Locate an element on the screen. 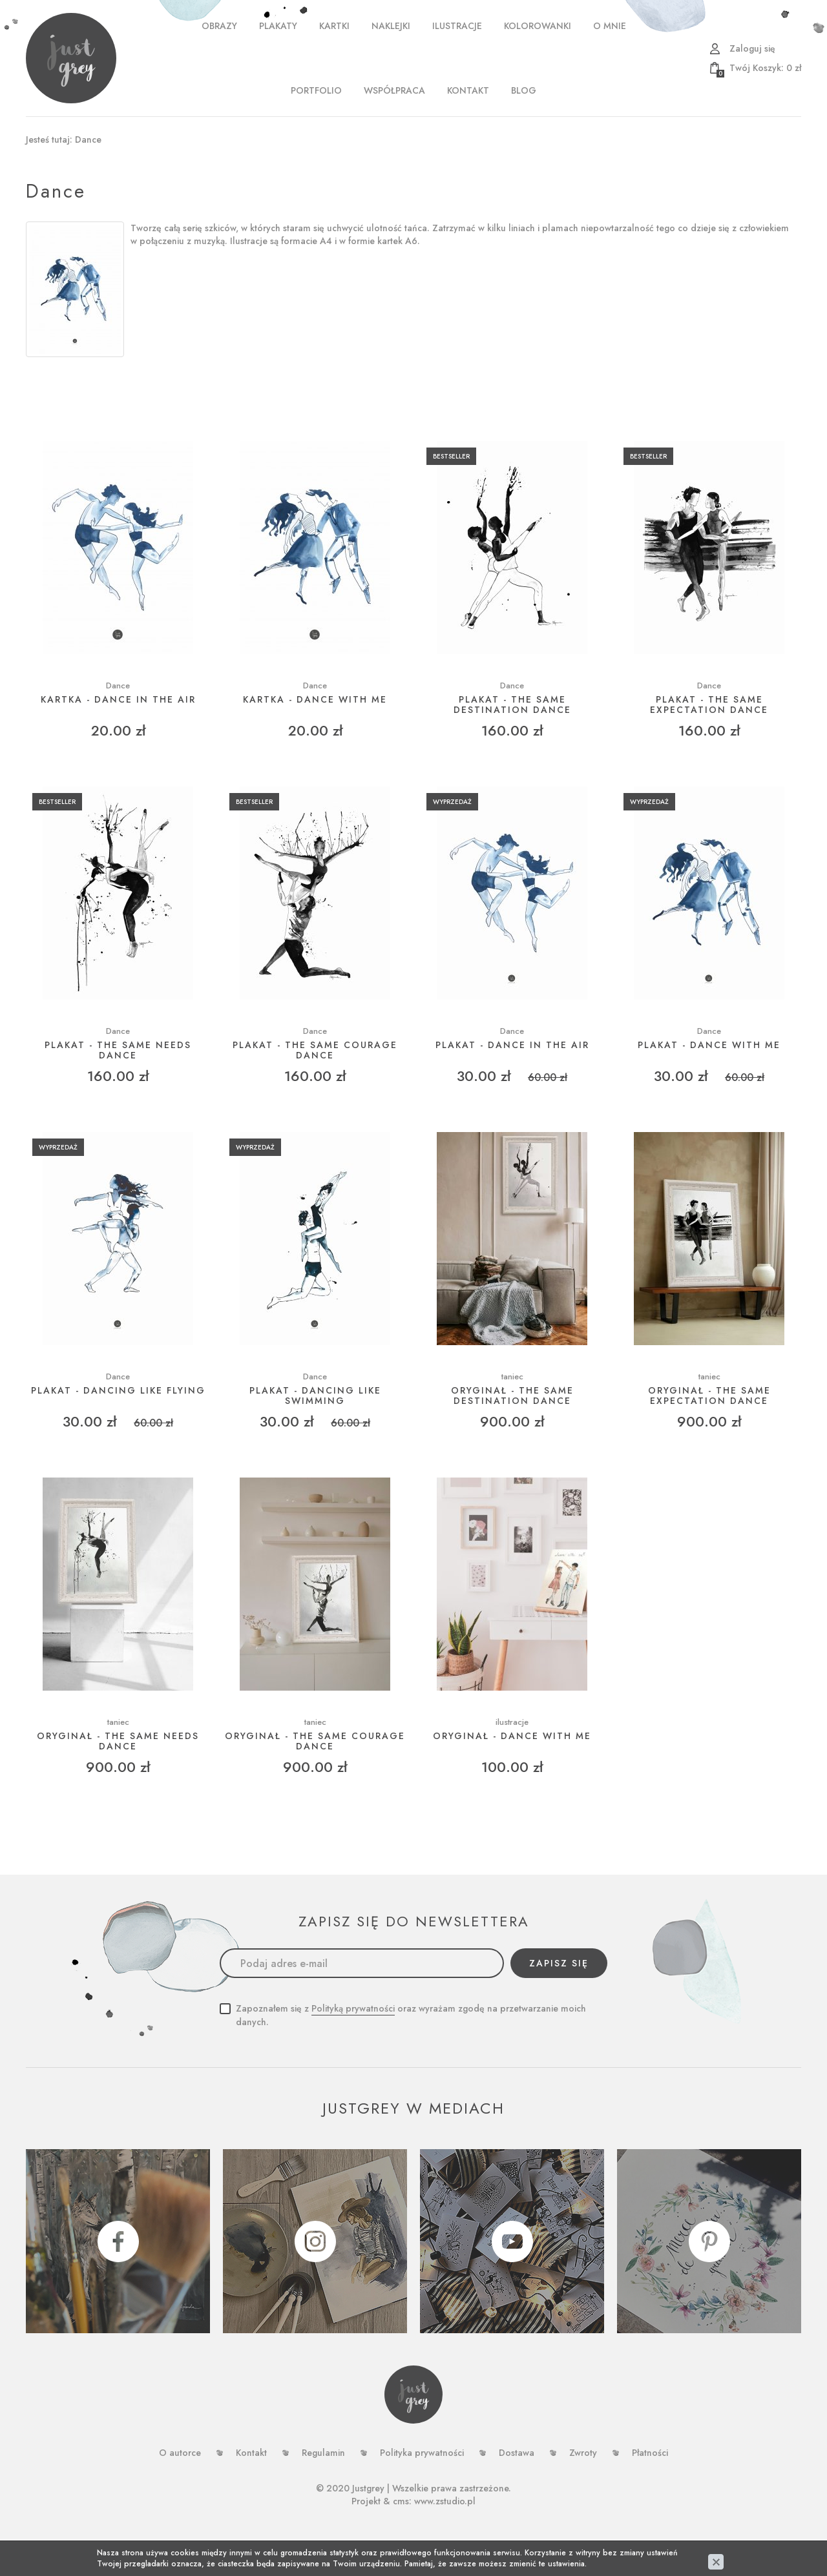 This screenshot has width=827, height=2576. ORYGINAŁ - THE SAME NEEDS DANCE is located at coordinates (118, 1741).